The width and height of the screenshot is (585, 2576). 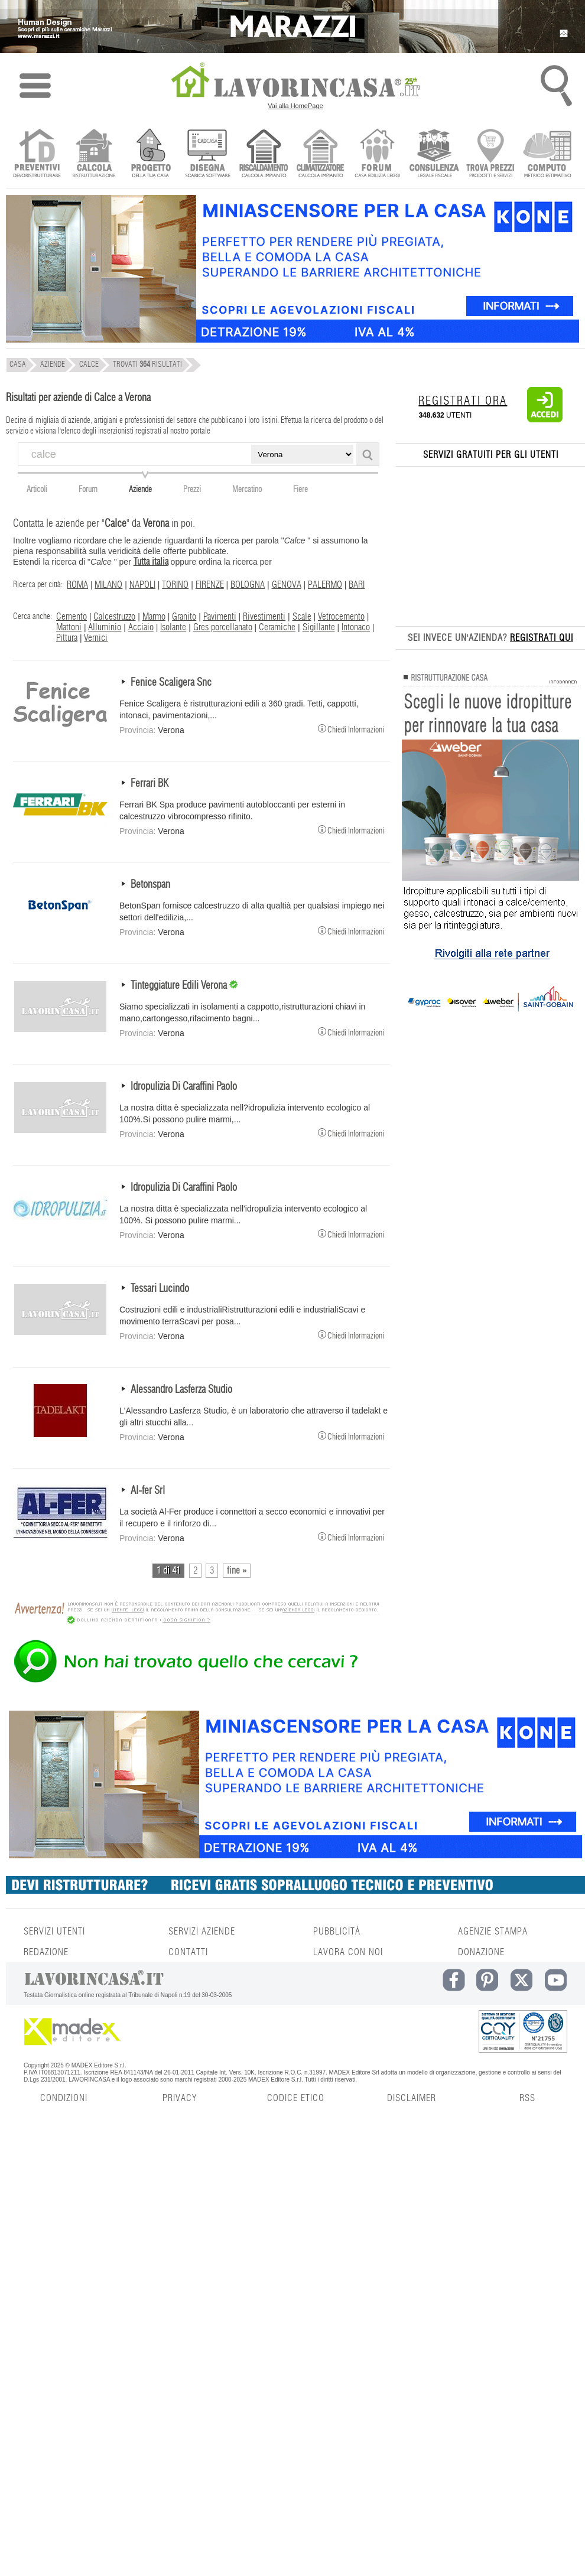 I want to click on NAPOLI, so click(x=142, y=585).